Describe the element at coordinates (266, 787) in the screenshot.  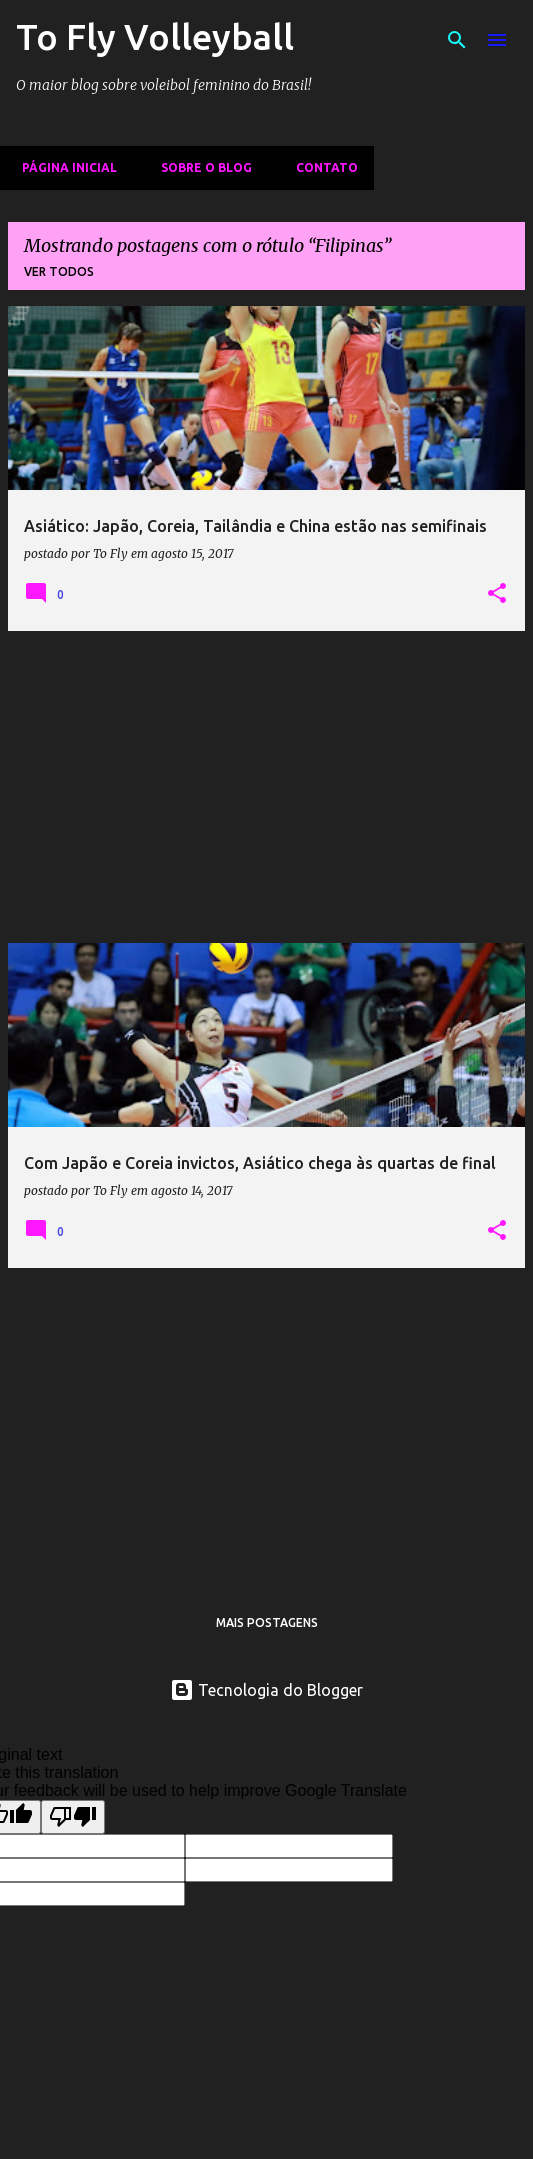
I see `[Advertisement]` at that location.